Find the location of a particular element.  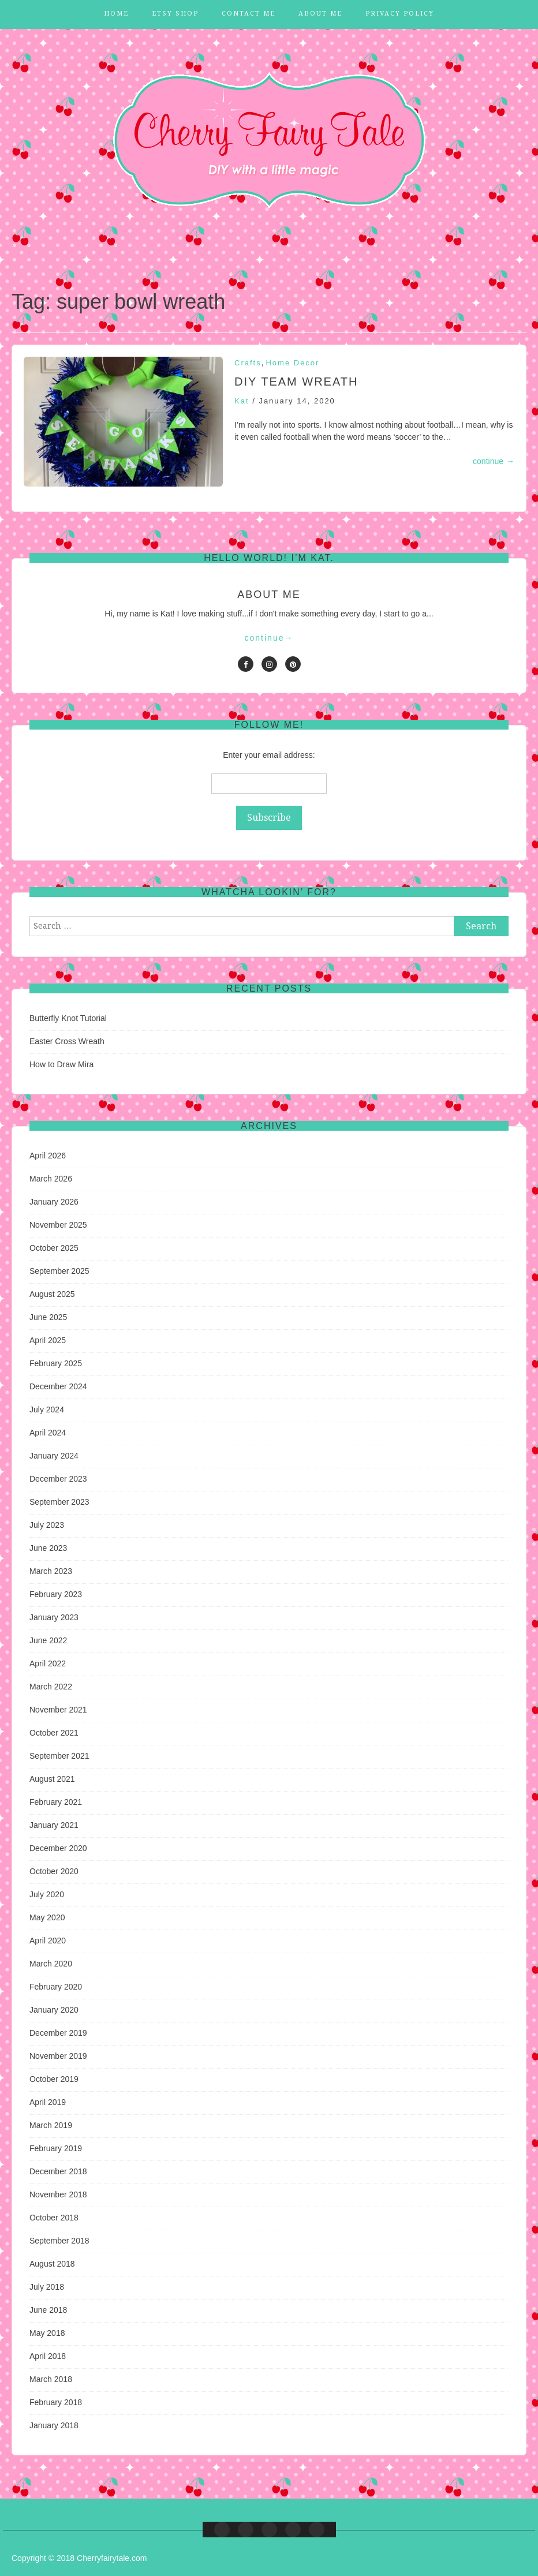

December 2020 is located at coordinates (58, 1848).